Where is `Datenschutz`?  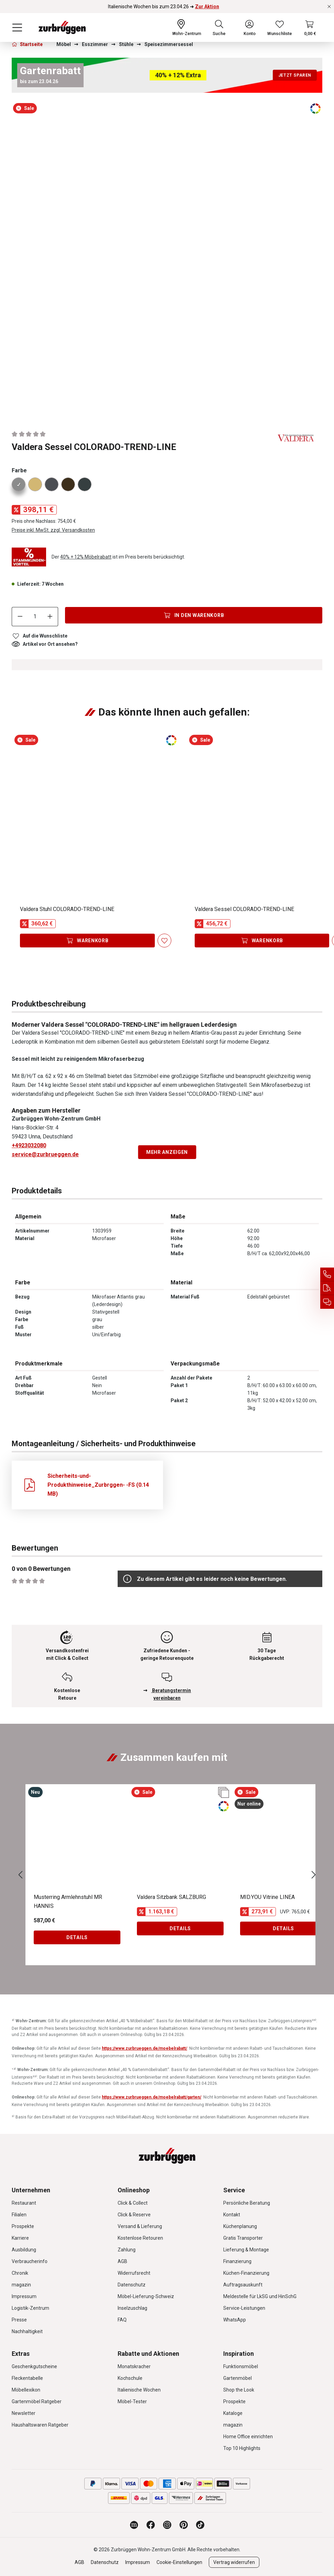 Datenschutz is located at coordinates (132, 2284).